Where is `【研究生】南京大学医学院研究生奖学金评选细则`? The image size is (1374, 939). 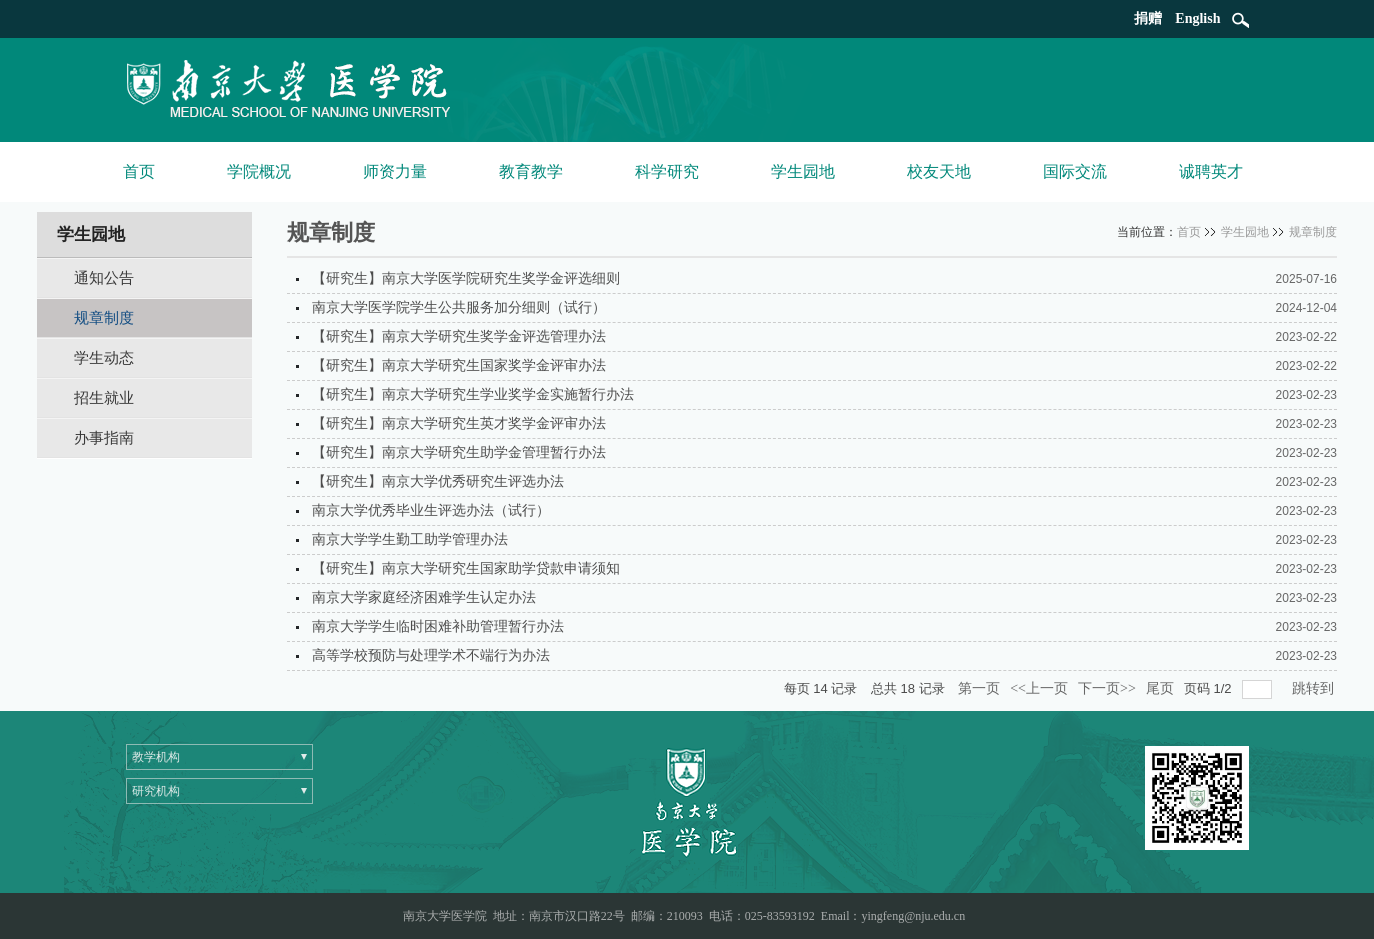
【研究生】南京大学医学院研究生奖学金评选细则 is located at coordinates (466, 278).